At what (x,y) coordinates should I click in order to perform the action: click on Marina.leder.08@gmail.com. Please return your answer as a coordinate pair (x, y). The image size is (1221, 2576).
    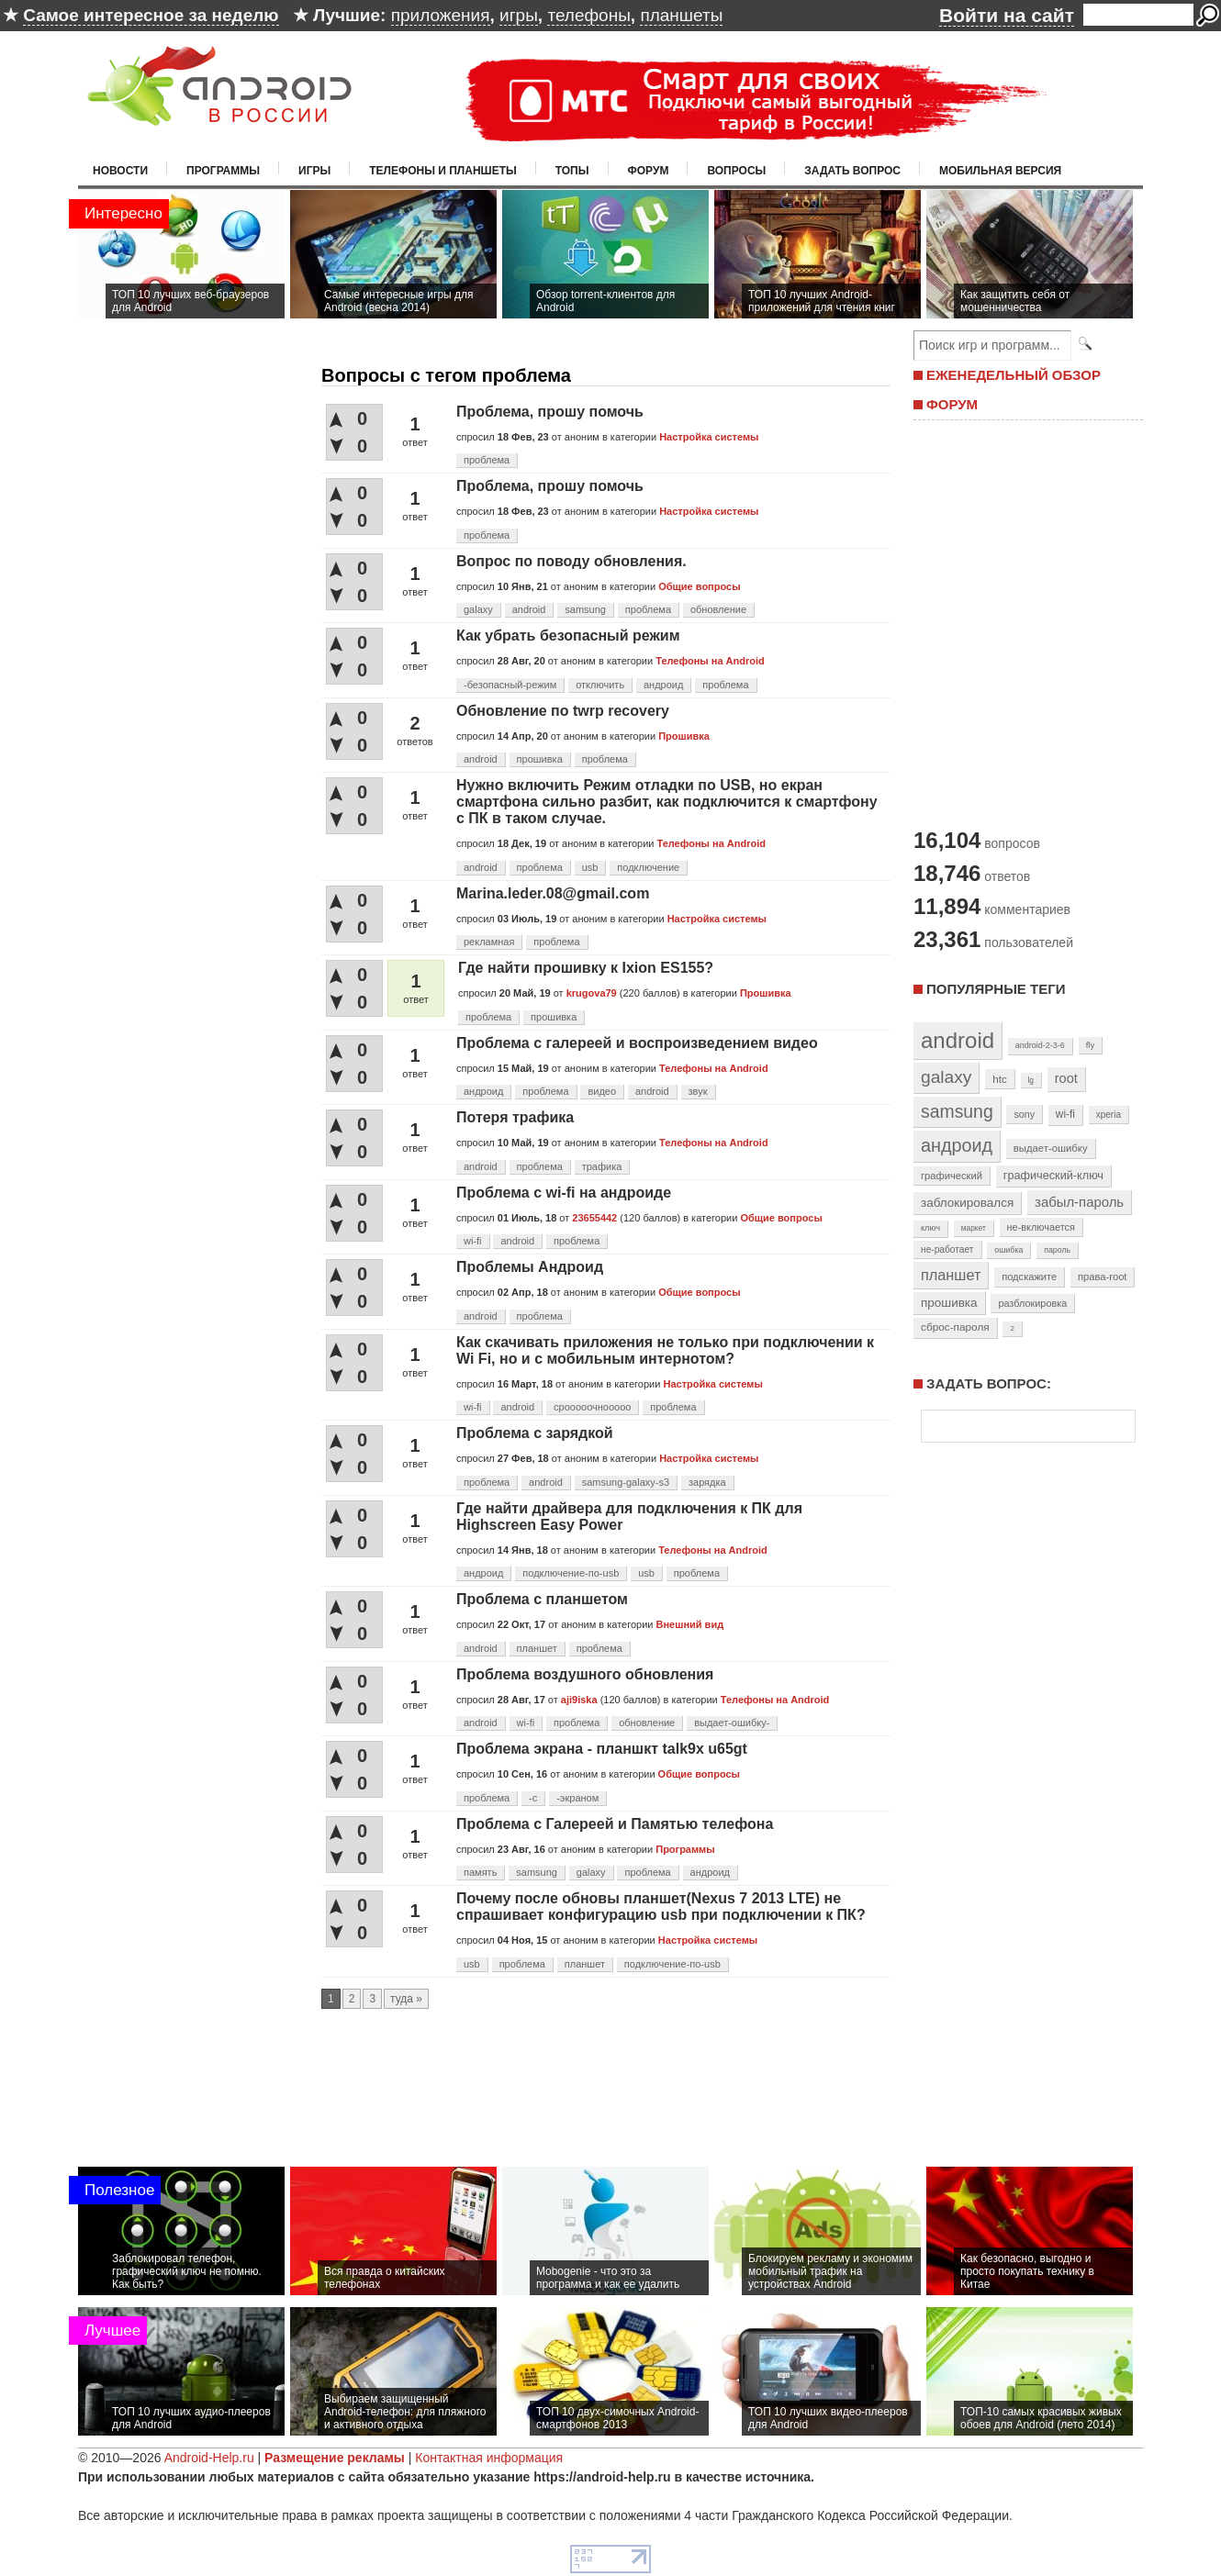
    Looking at the image, I should click on (552, 893).